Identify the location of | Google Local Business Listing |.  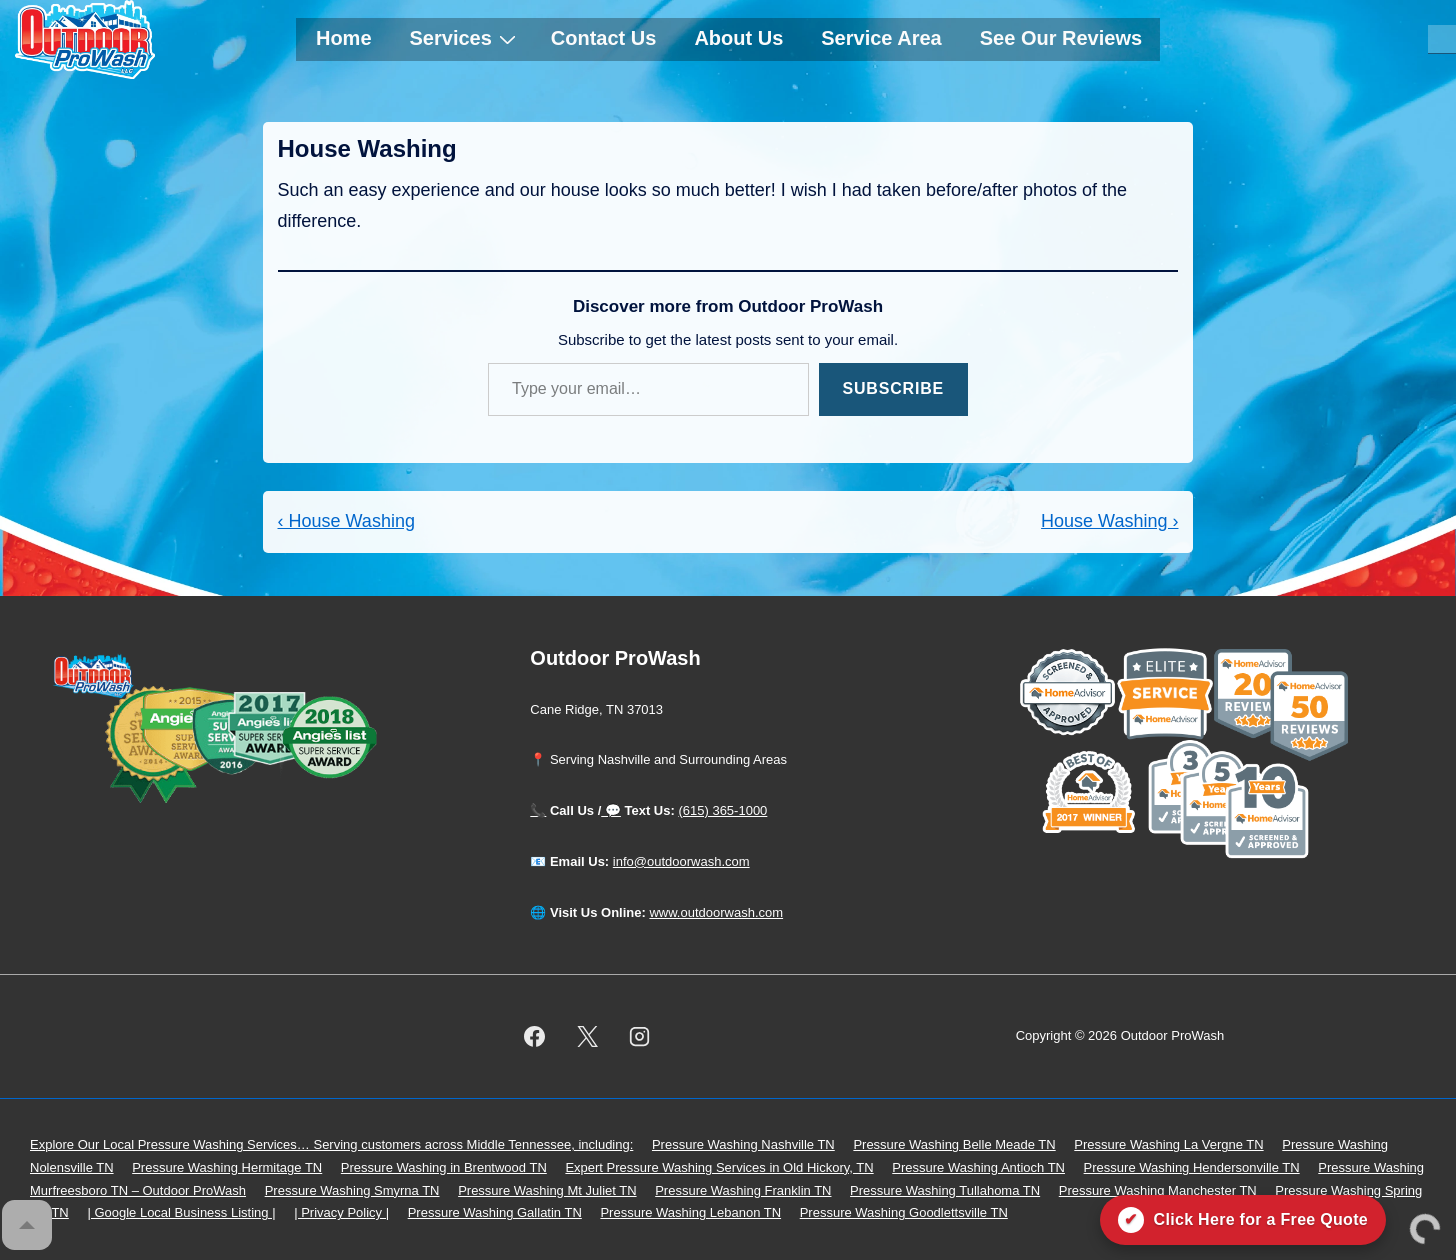
(181, 1212).